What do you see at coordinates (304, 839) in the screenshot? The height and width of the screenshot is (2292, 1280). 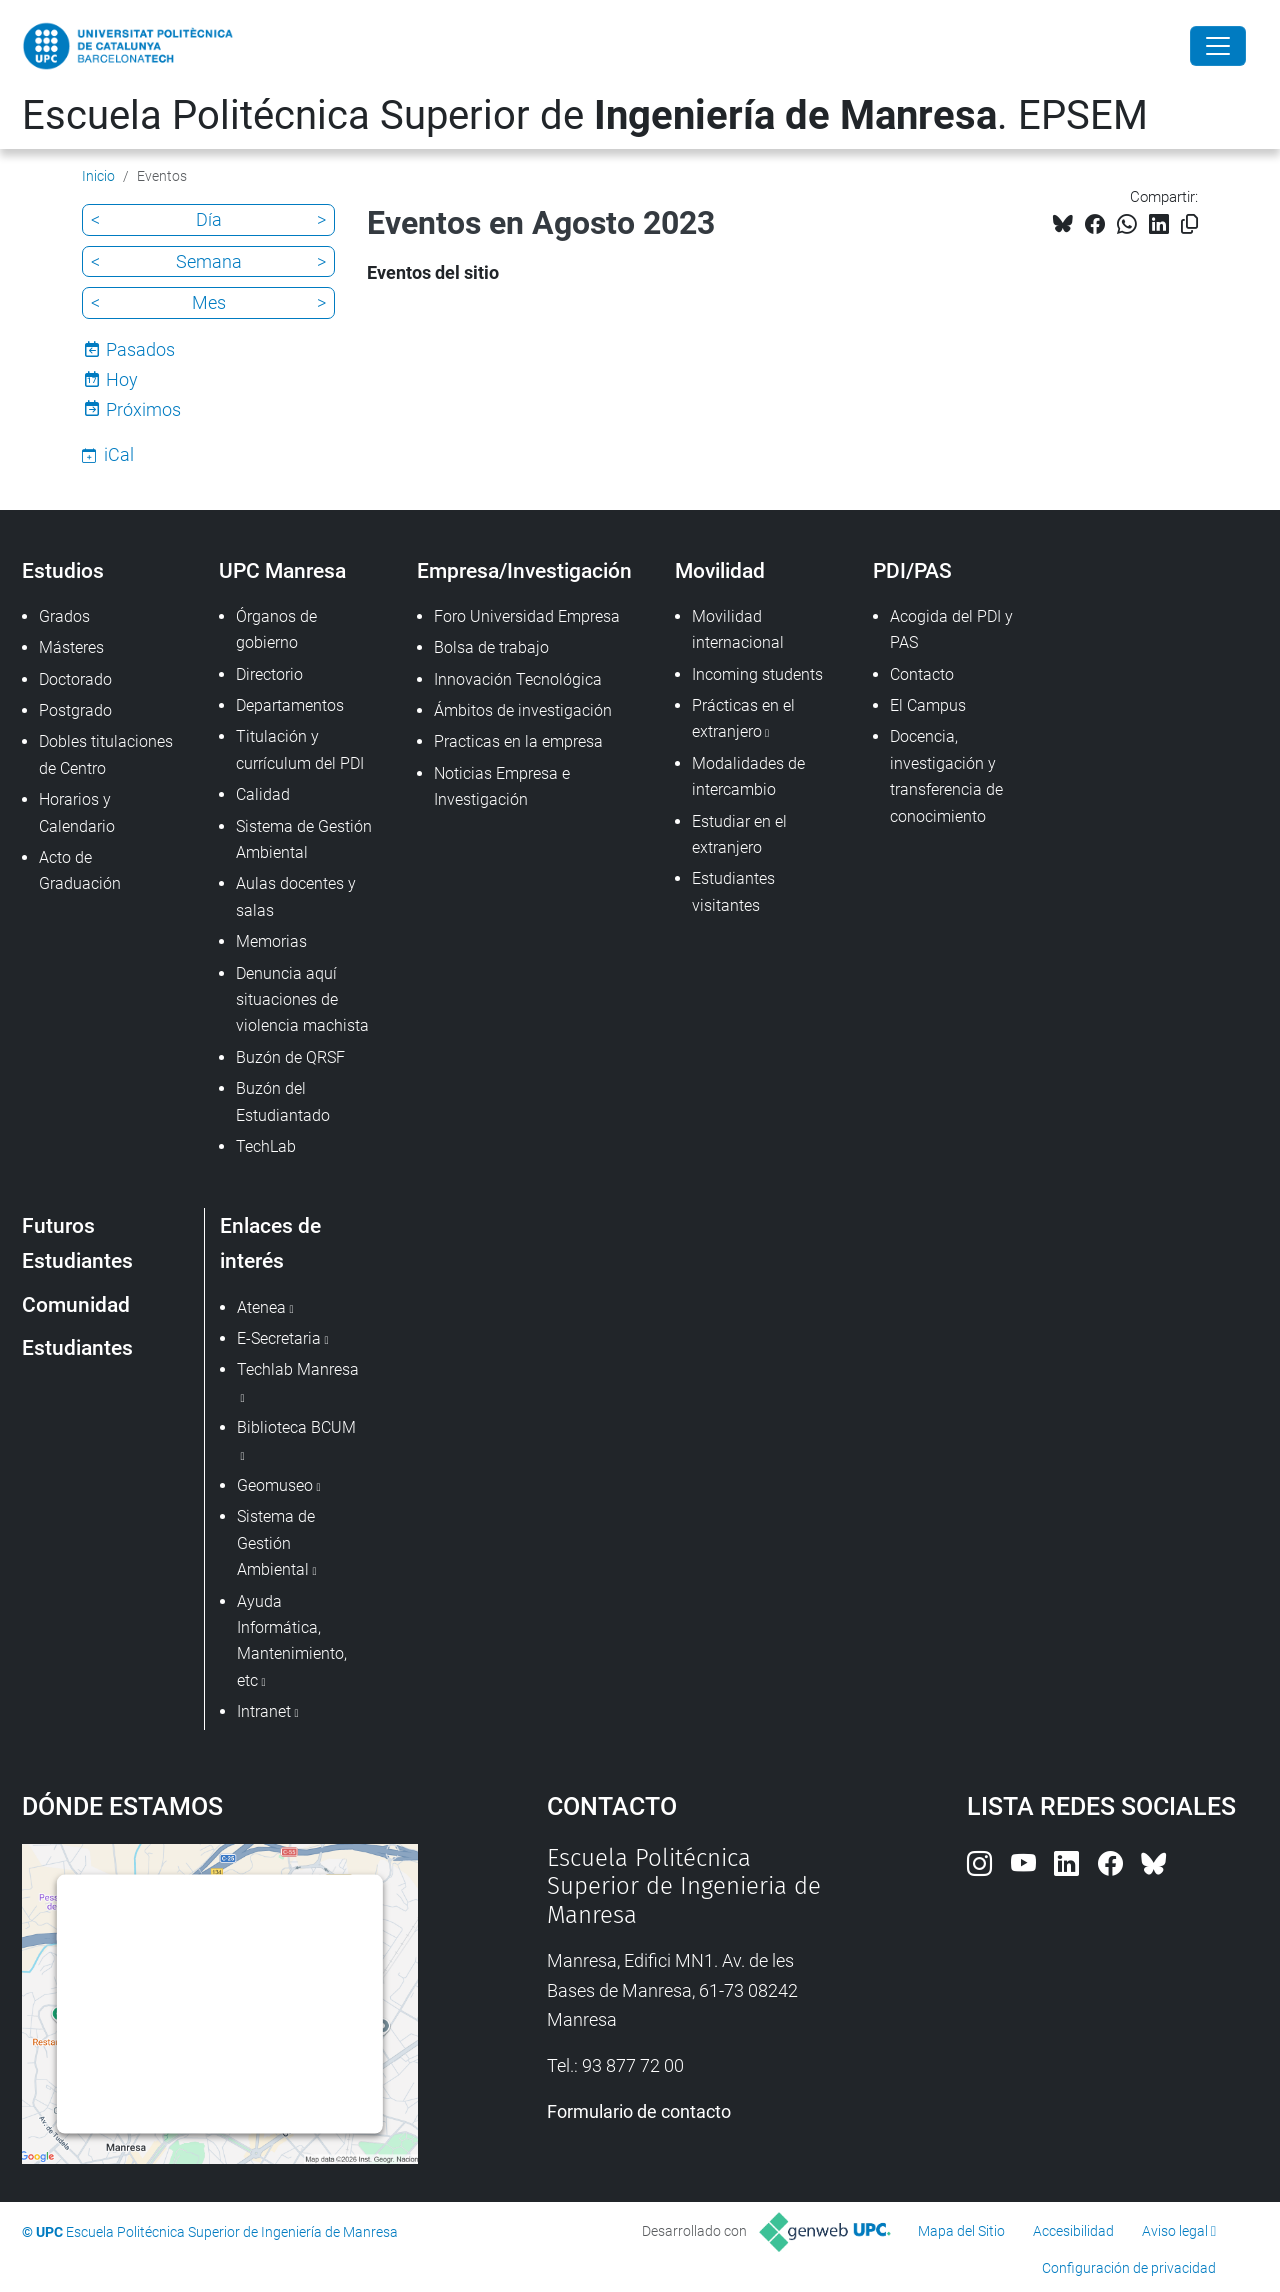 I see `Sistema de Gestión Ambiental` at bounding box center [304, 839].